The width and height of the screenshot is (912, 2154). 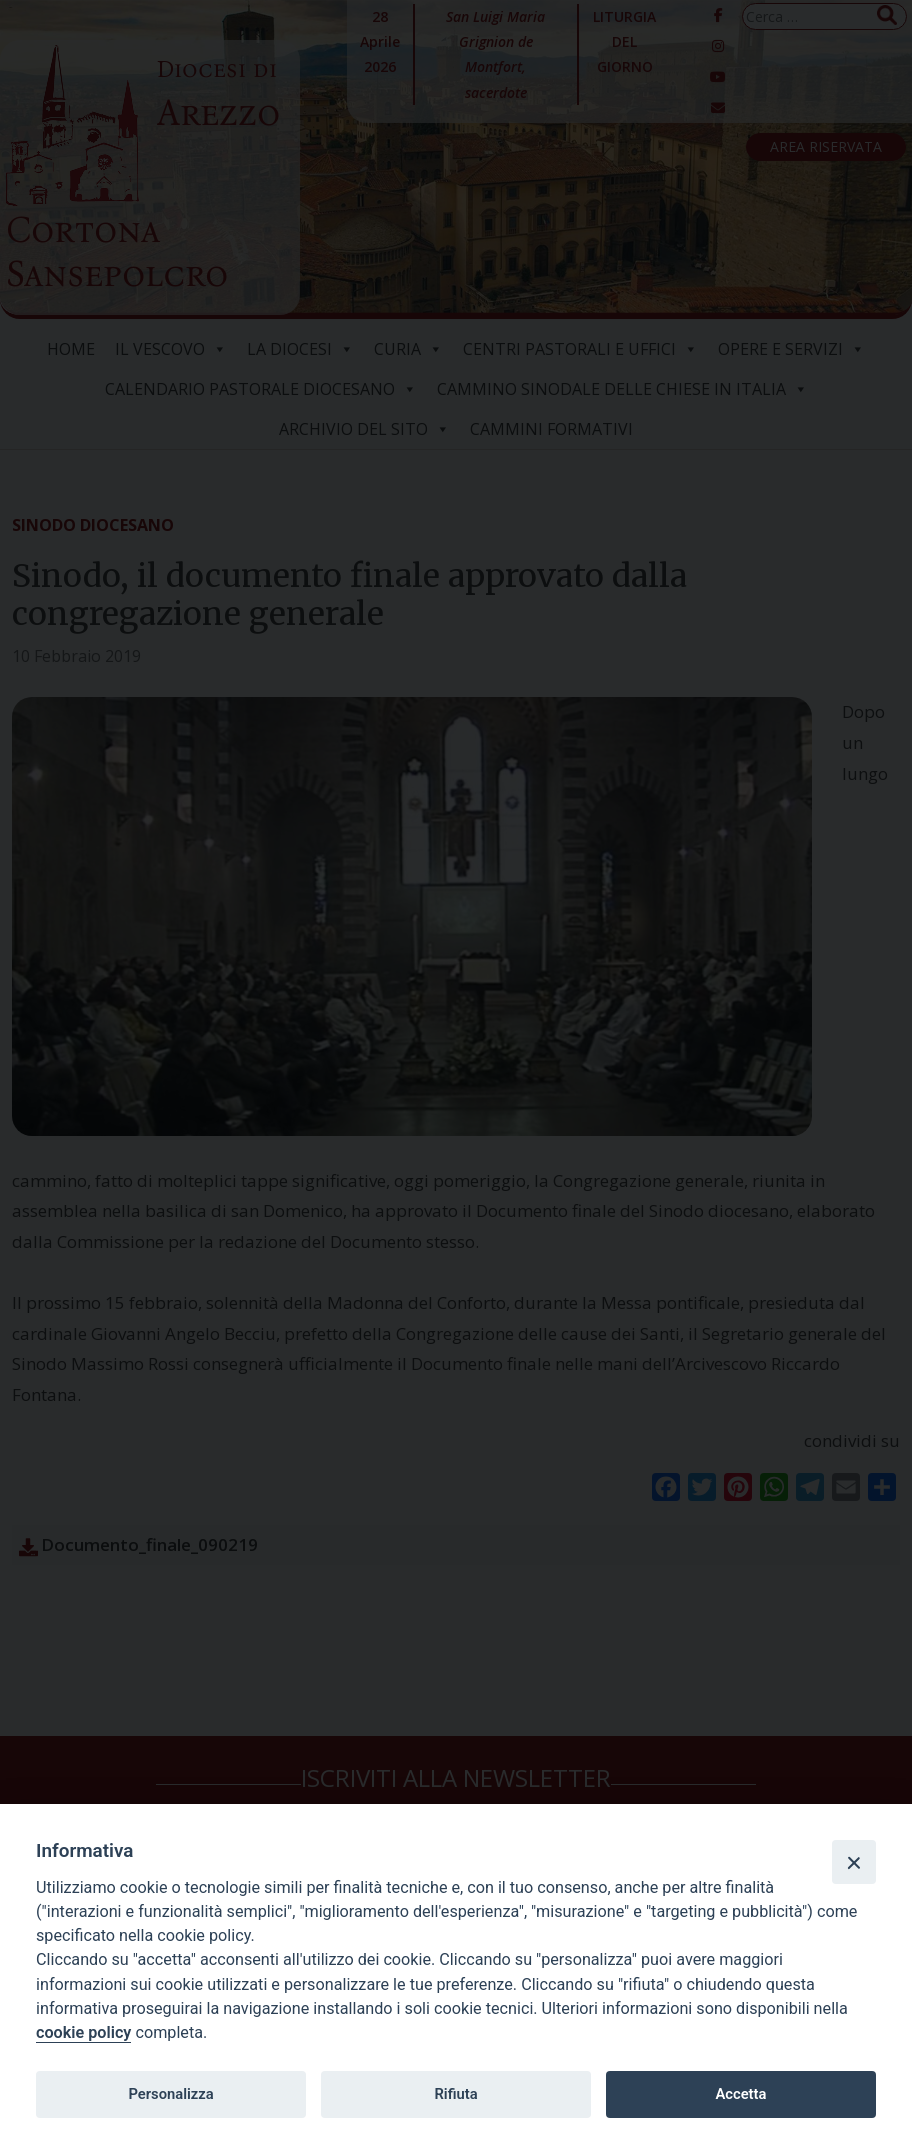 I want to click on Accetta, so click(x=740, y=2094).